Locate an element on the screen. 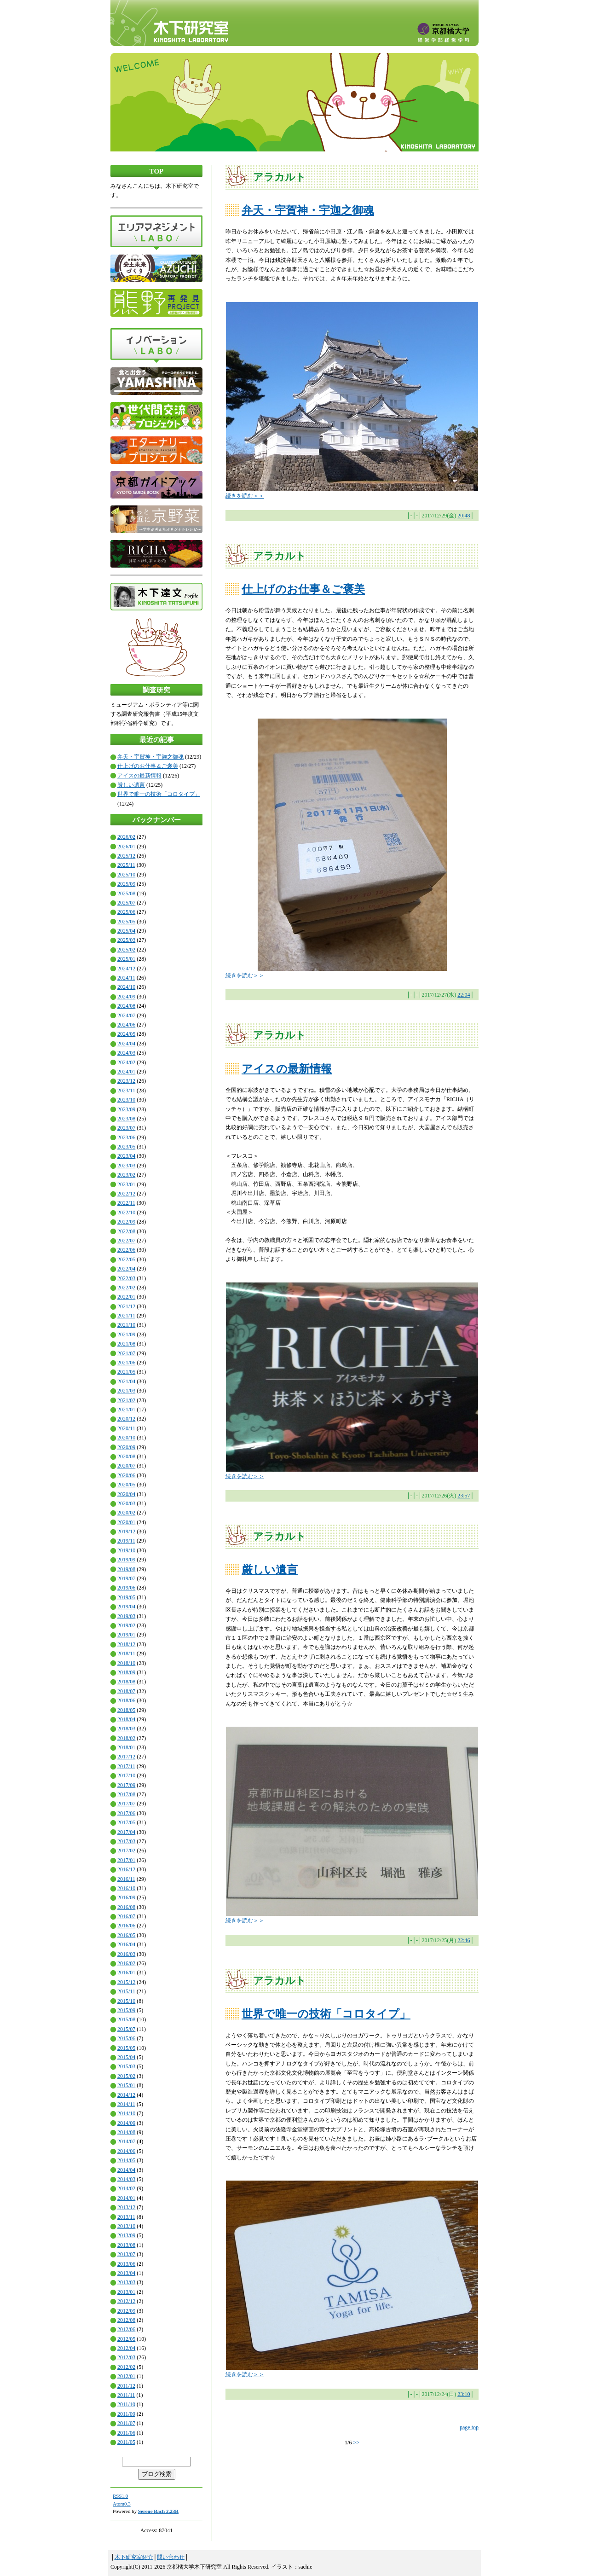 The image size is (589, 2576). 2020/04 is located at coordinates (126, 1494).